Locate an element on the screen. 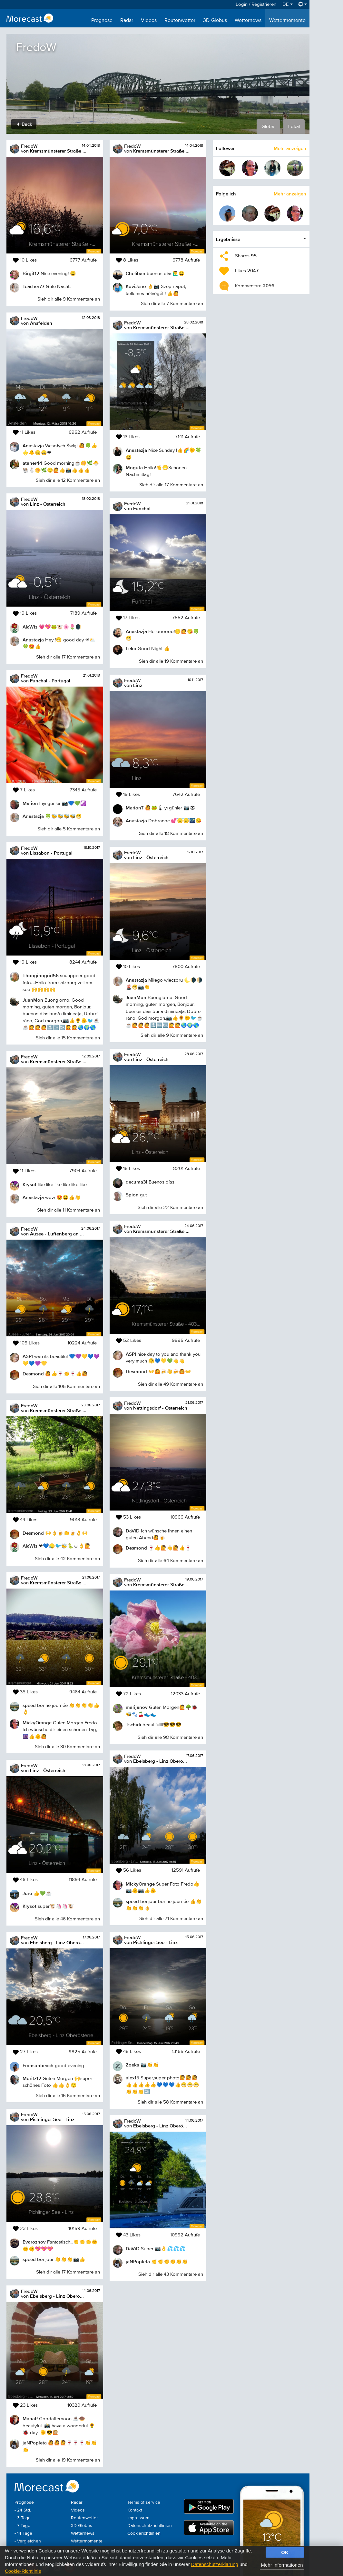  Lokal is located at coordinates (294, 126).